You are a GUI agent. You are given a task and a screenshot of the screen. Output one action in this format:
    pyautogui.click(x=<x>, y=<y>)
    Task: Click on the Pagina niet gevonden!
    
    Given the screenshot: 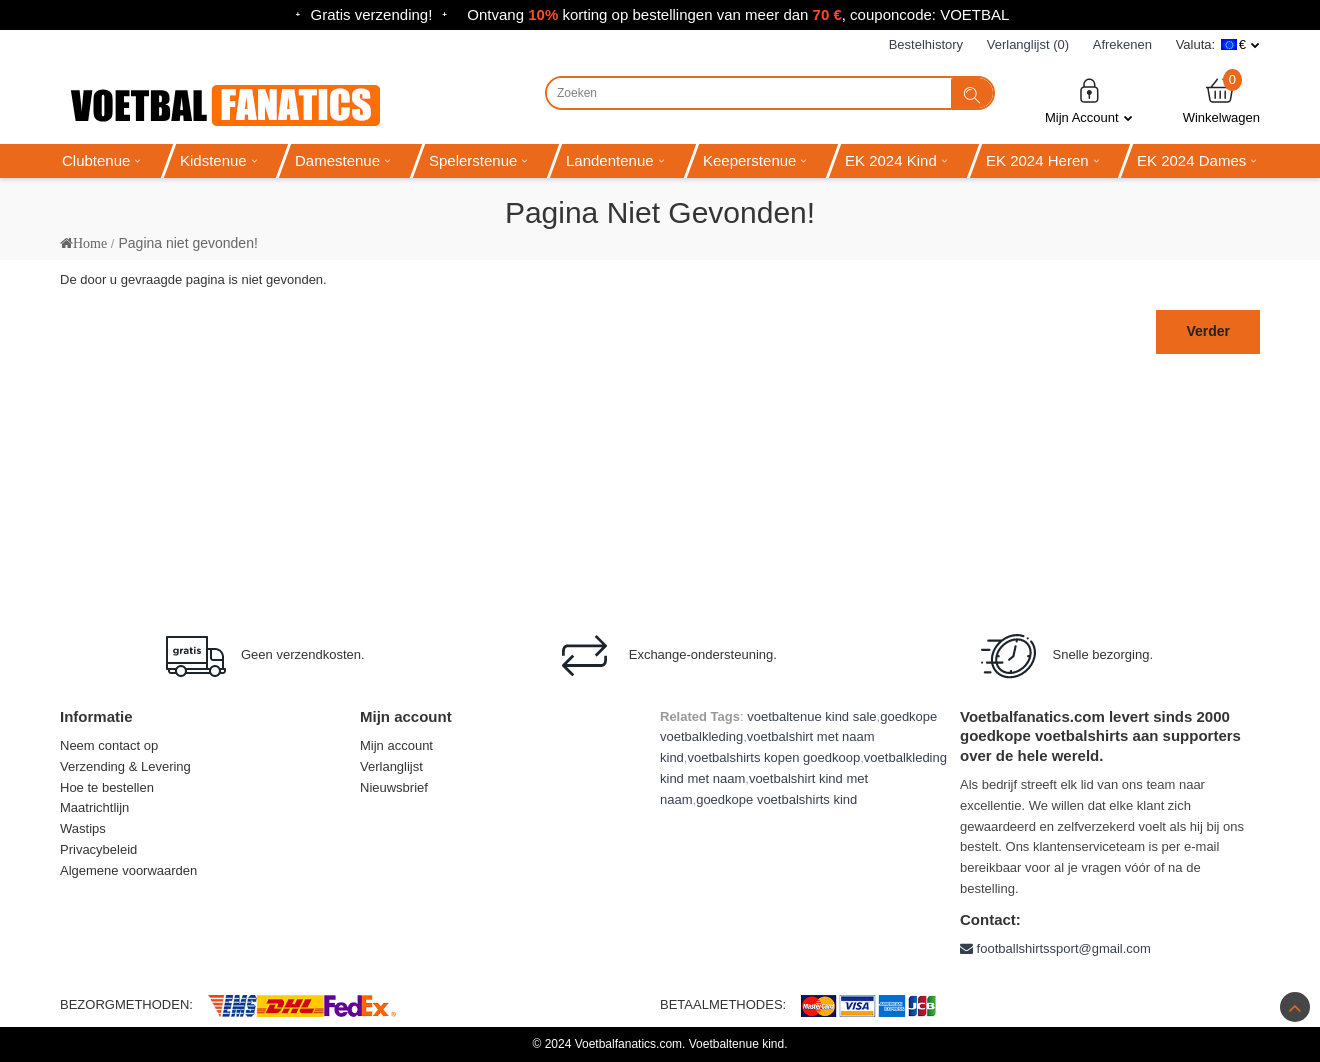 What is the action you would take?
    pyautogui.click(x=187, y=243)
    